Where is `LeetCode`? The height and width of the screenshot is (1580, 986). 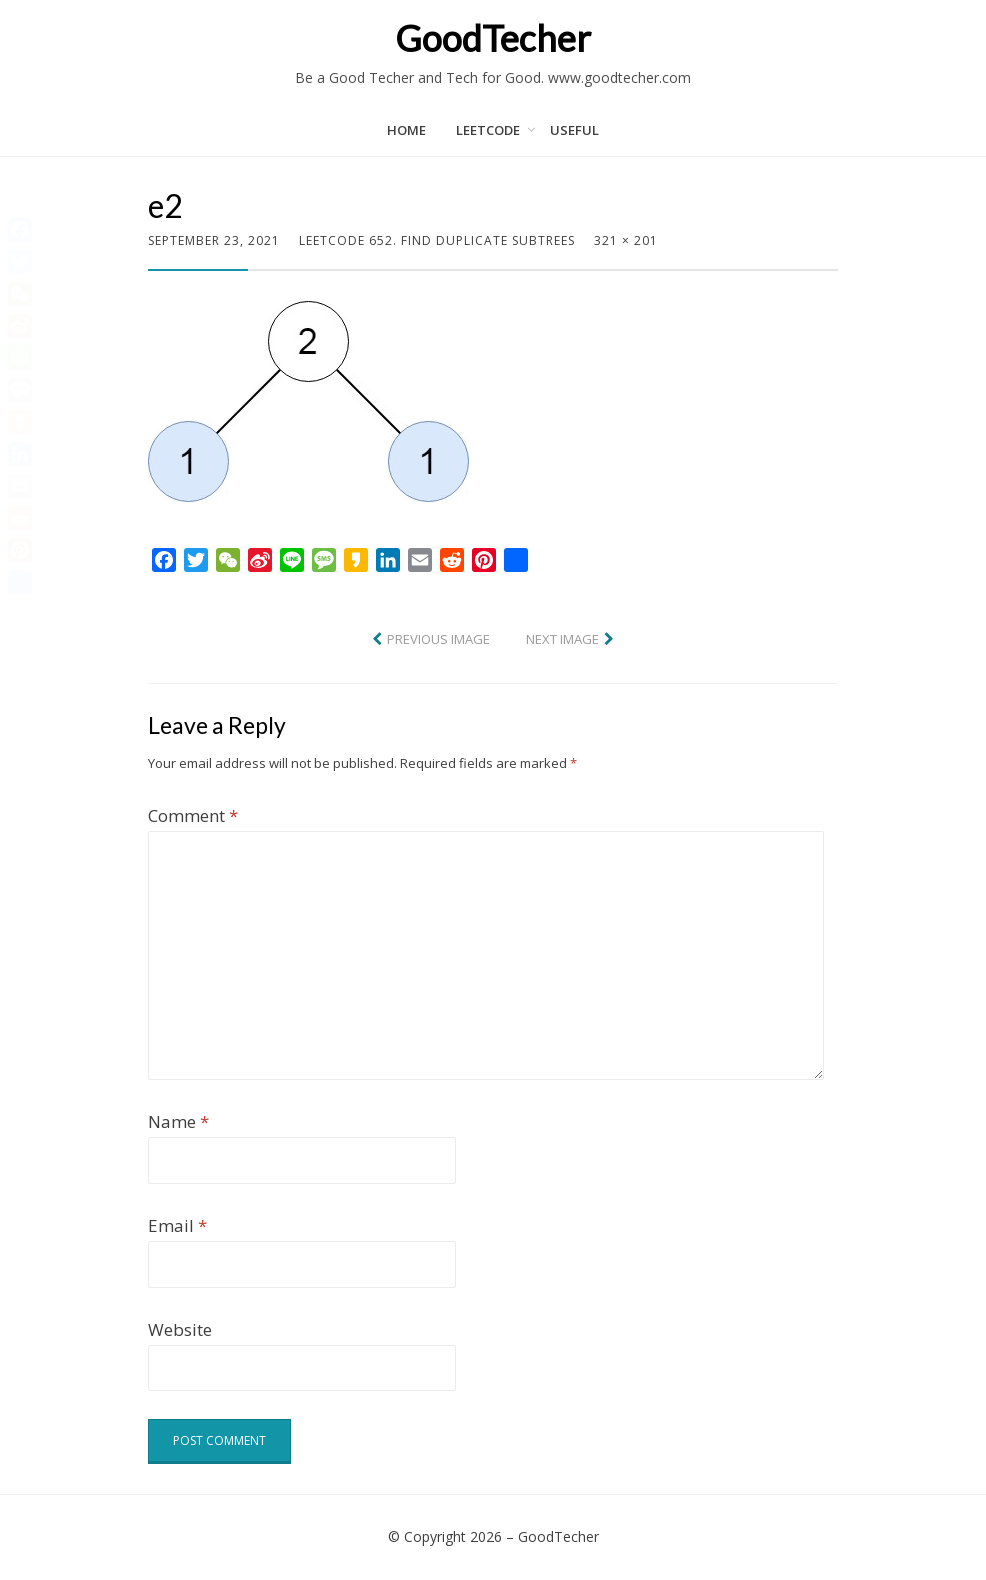 LeetCode is located at coordinates (488, 130).